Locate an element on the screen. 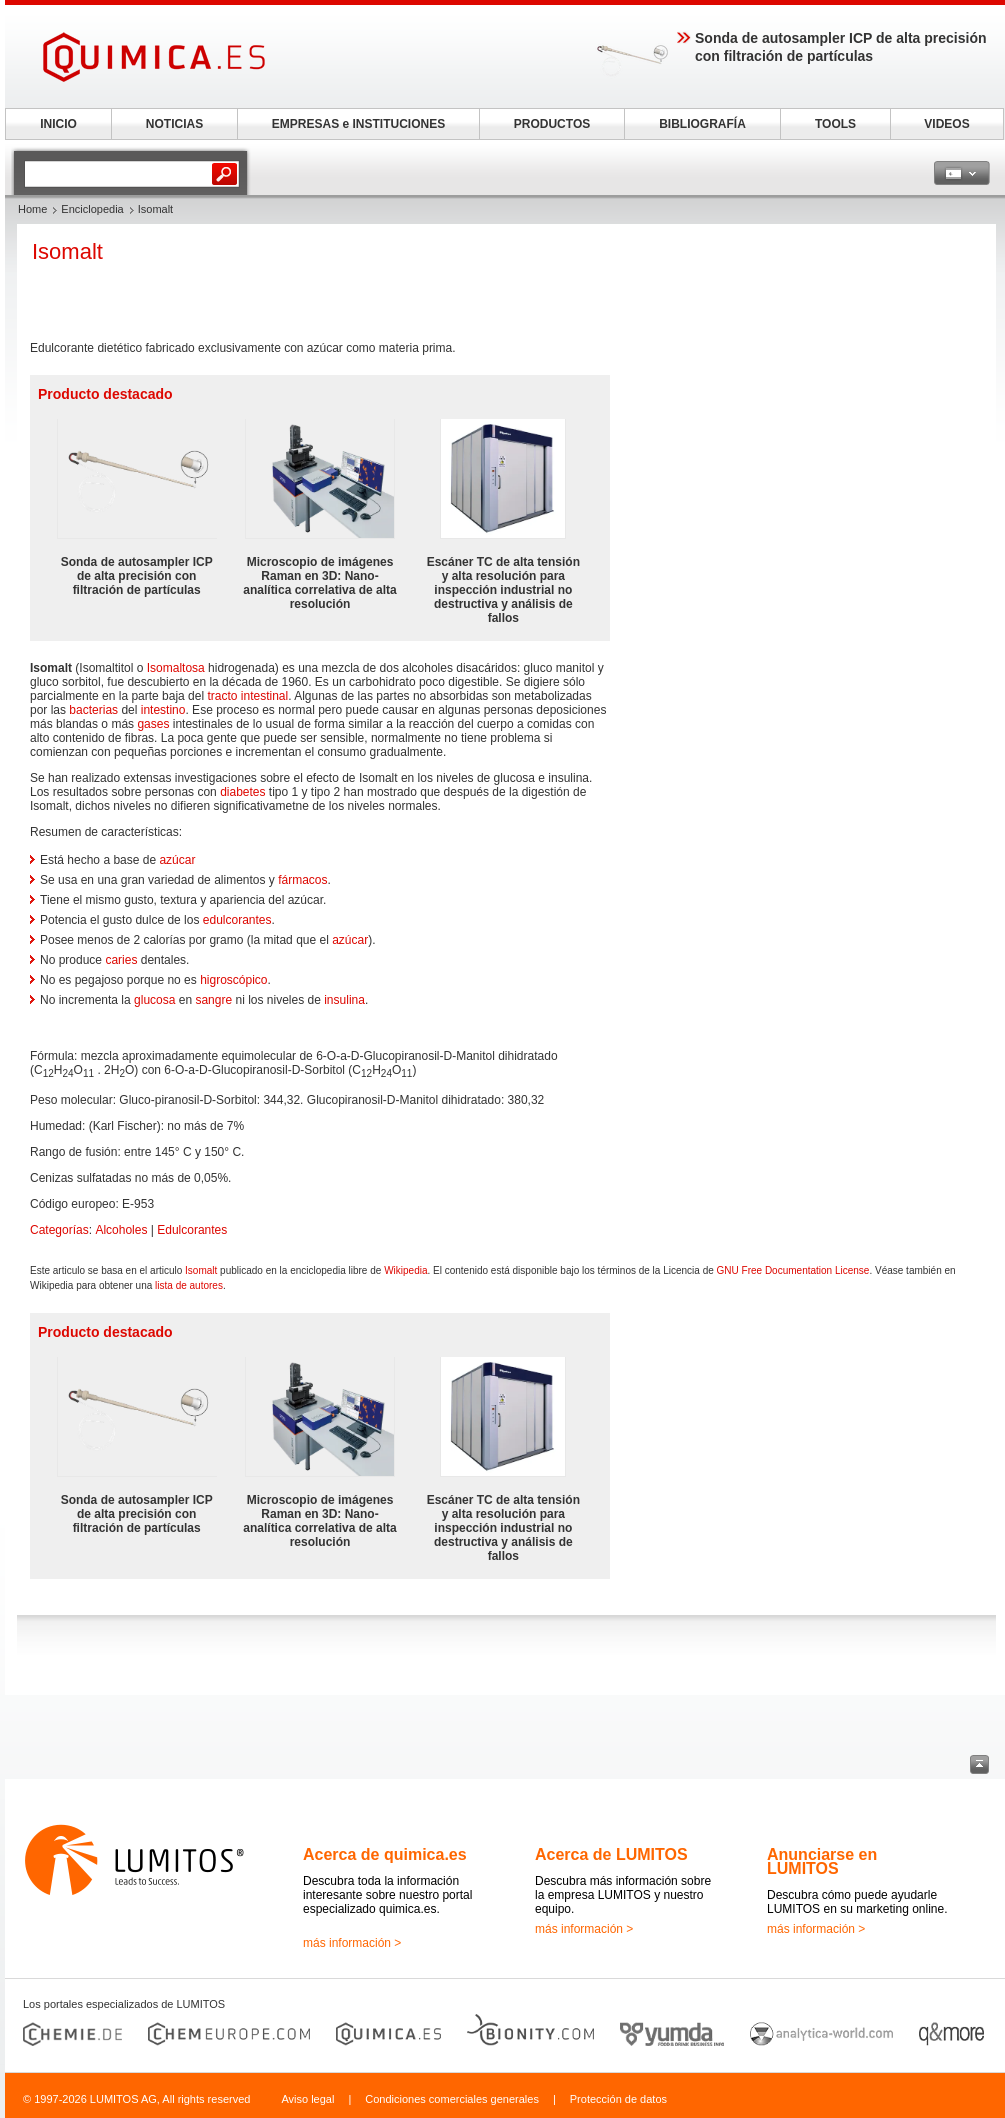 The width and height of the screenshot is (1005, 2118). higroscópico is located at coordinates (233, 980).